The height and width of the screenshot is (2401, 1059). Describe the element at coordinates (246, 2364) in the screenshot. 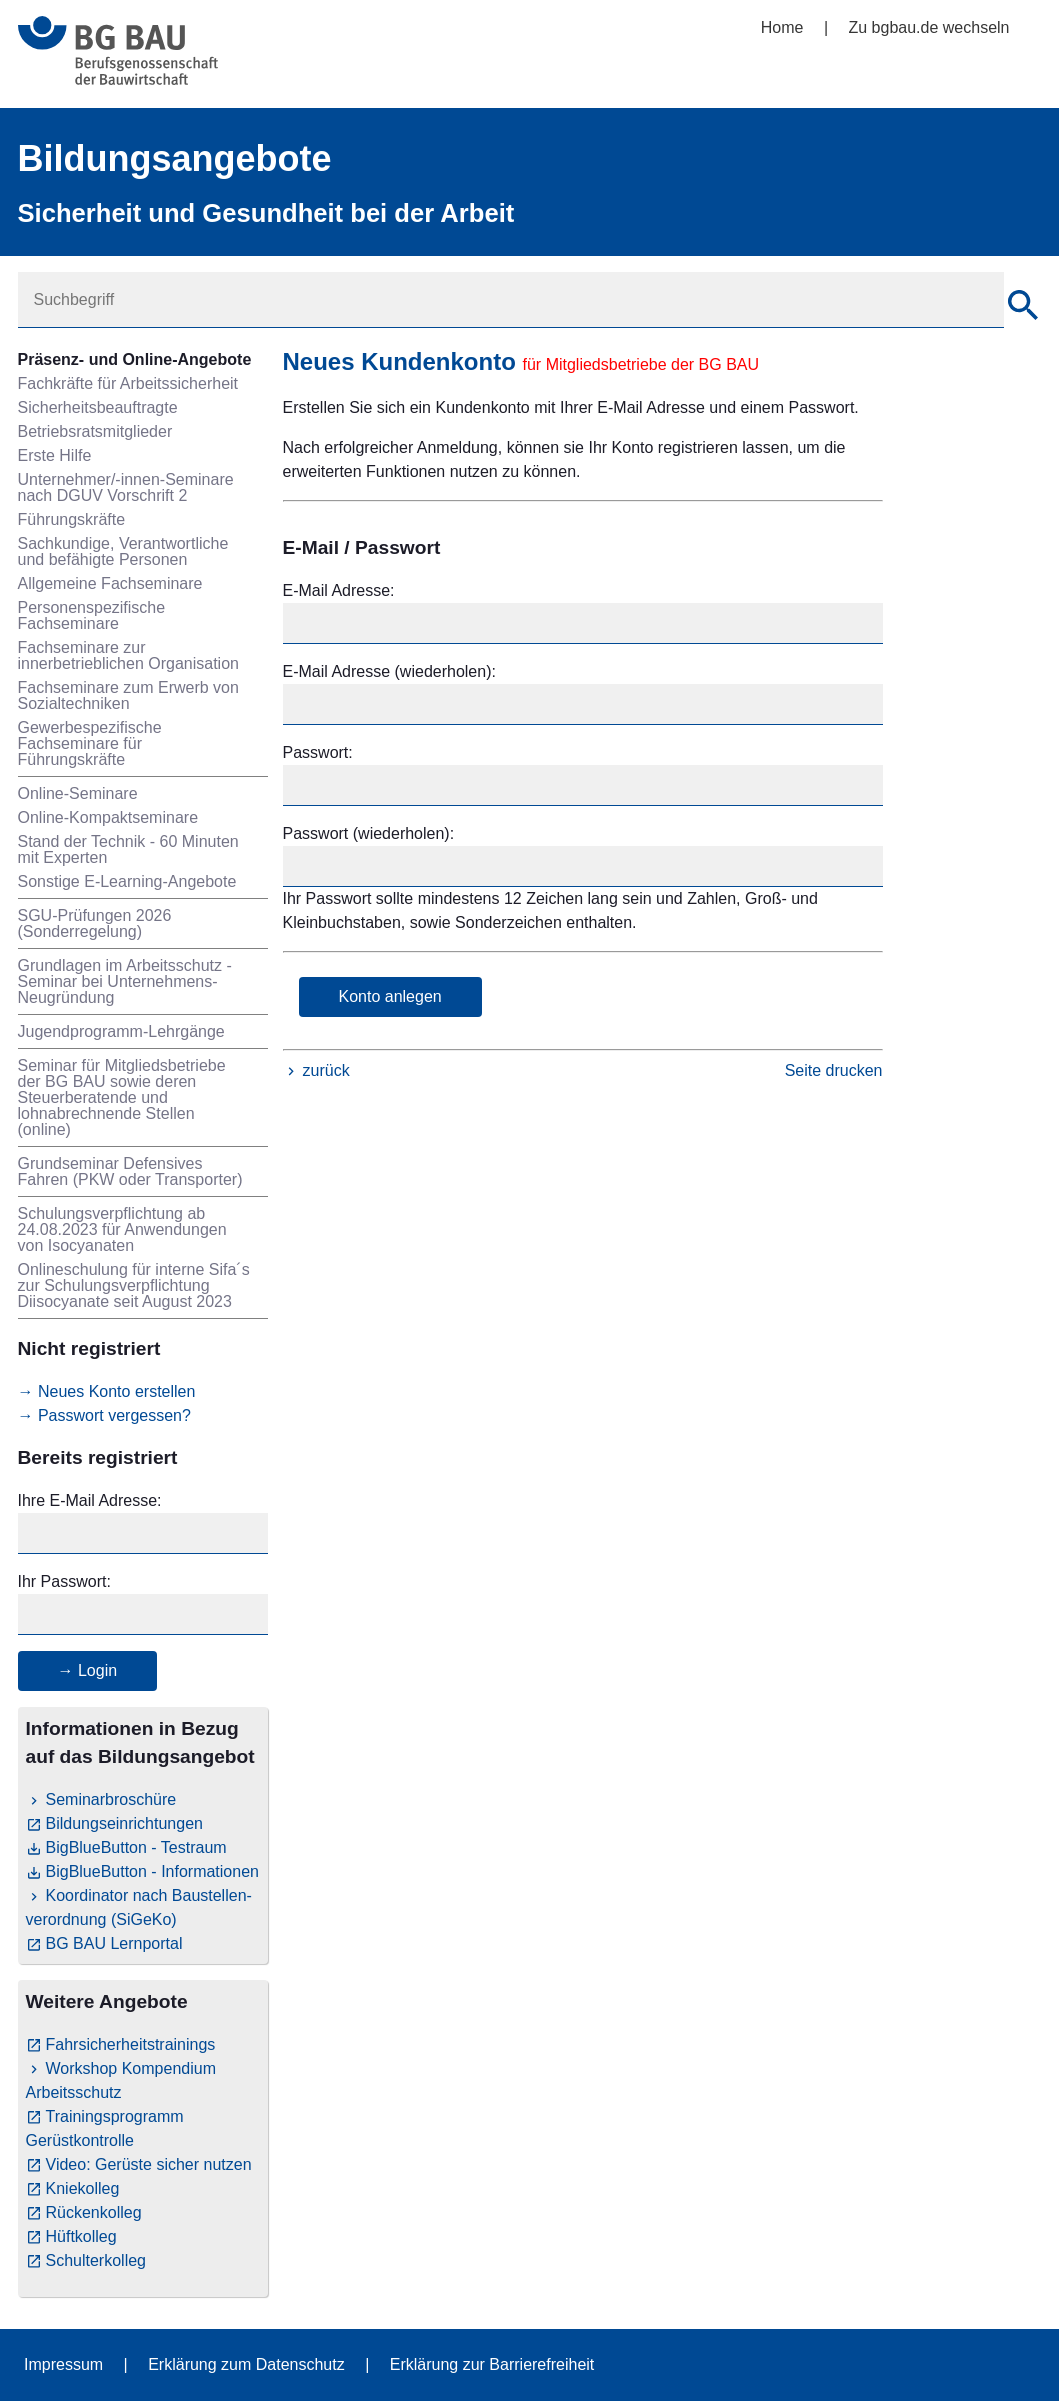

I see `Erklärung zum Datenschutz` at that location.